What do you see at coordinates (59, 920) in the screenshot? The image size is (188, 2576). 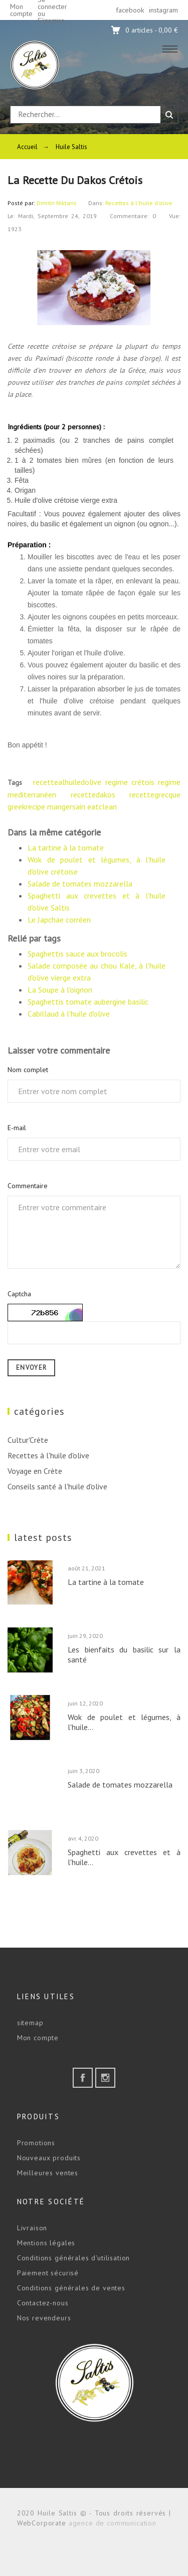 I see `Le Japchae corréen` at bounding box center [59, 920].